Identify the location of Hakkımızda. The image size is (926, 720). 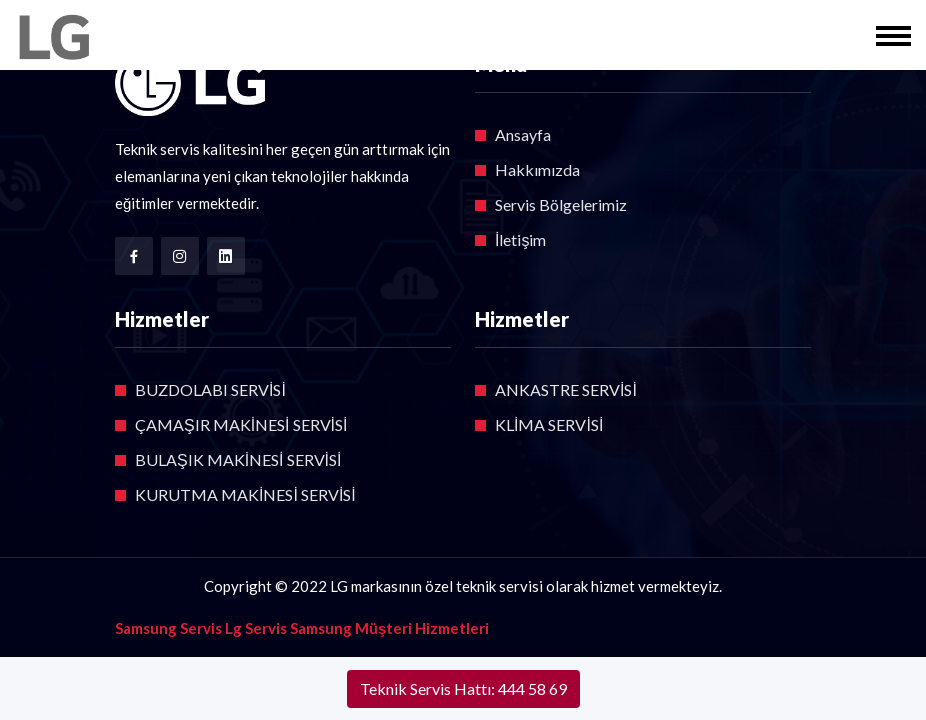
(537, 169).